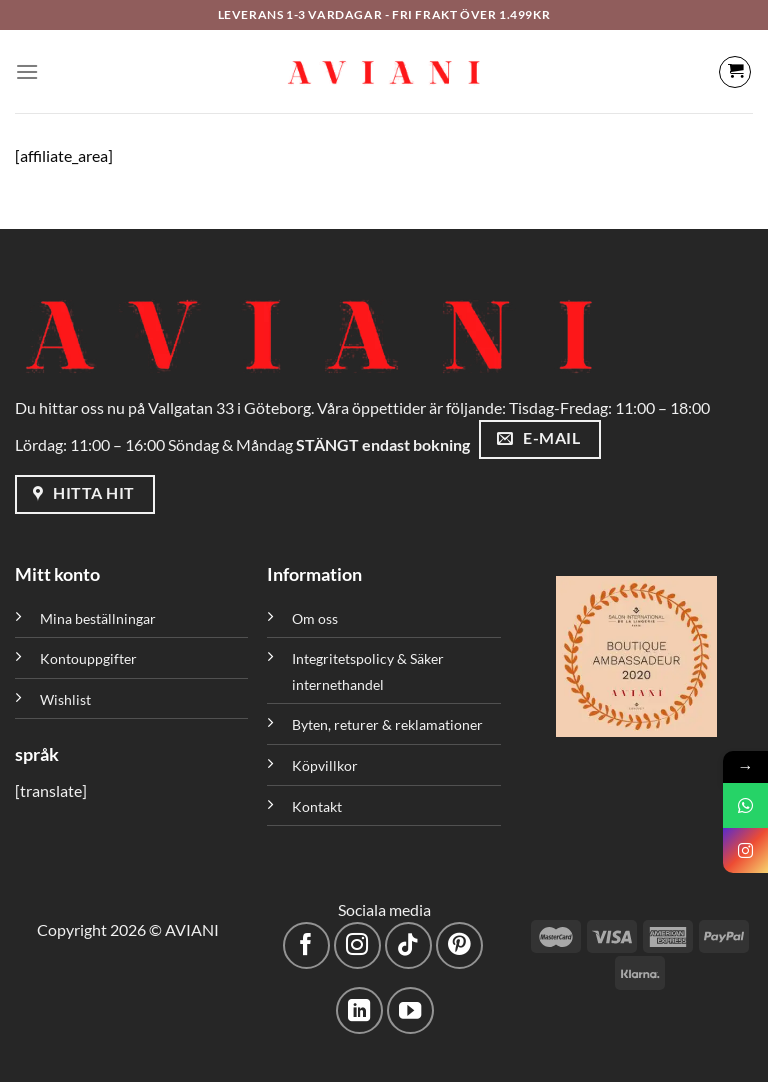 This screenshot has width=768, height=1082. What do you see at coordinates (317, 806) in the screenshot?
I see `Kontakt` at bounding box center [317, 806].